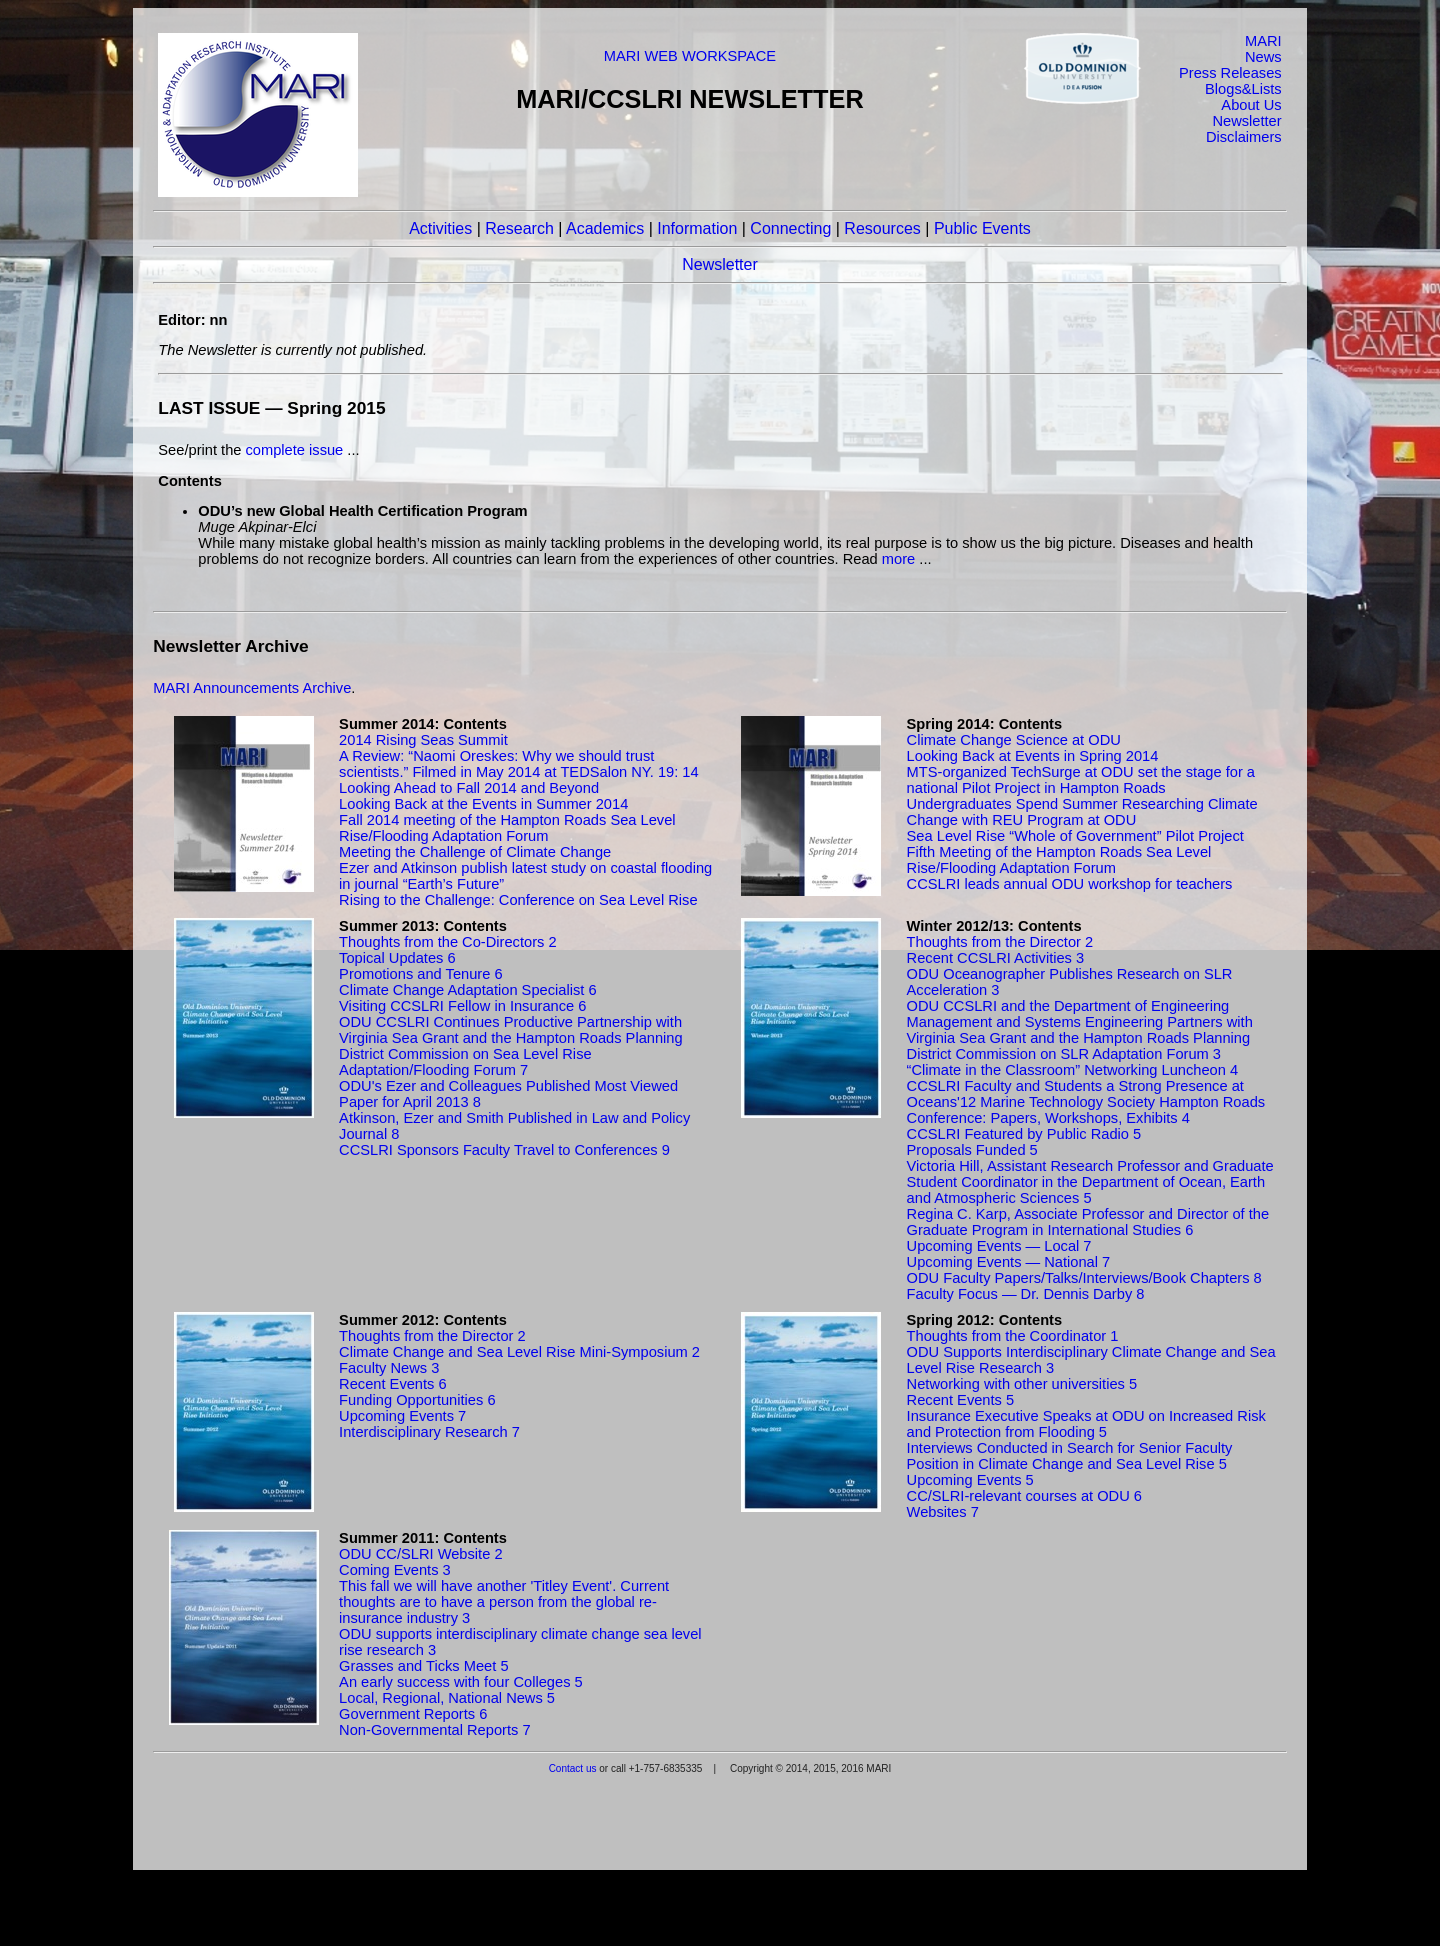 This screenshot has height=1946, width=1440. What do you see at coordinates (1082, 812) in the screenshot?
I see `Undergraduates Spend Summer Researching Climate Change with REU Program at ODU` at bounding box center [1082, 812].